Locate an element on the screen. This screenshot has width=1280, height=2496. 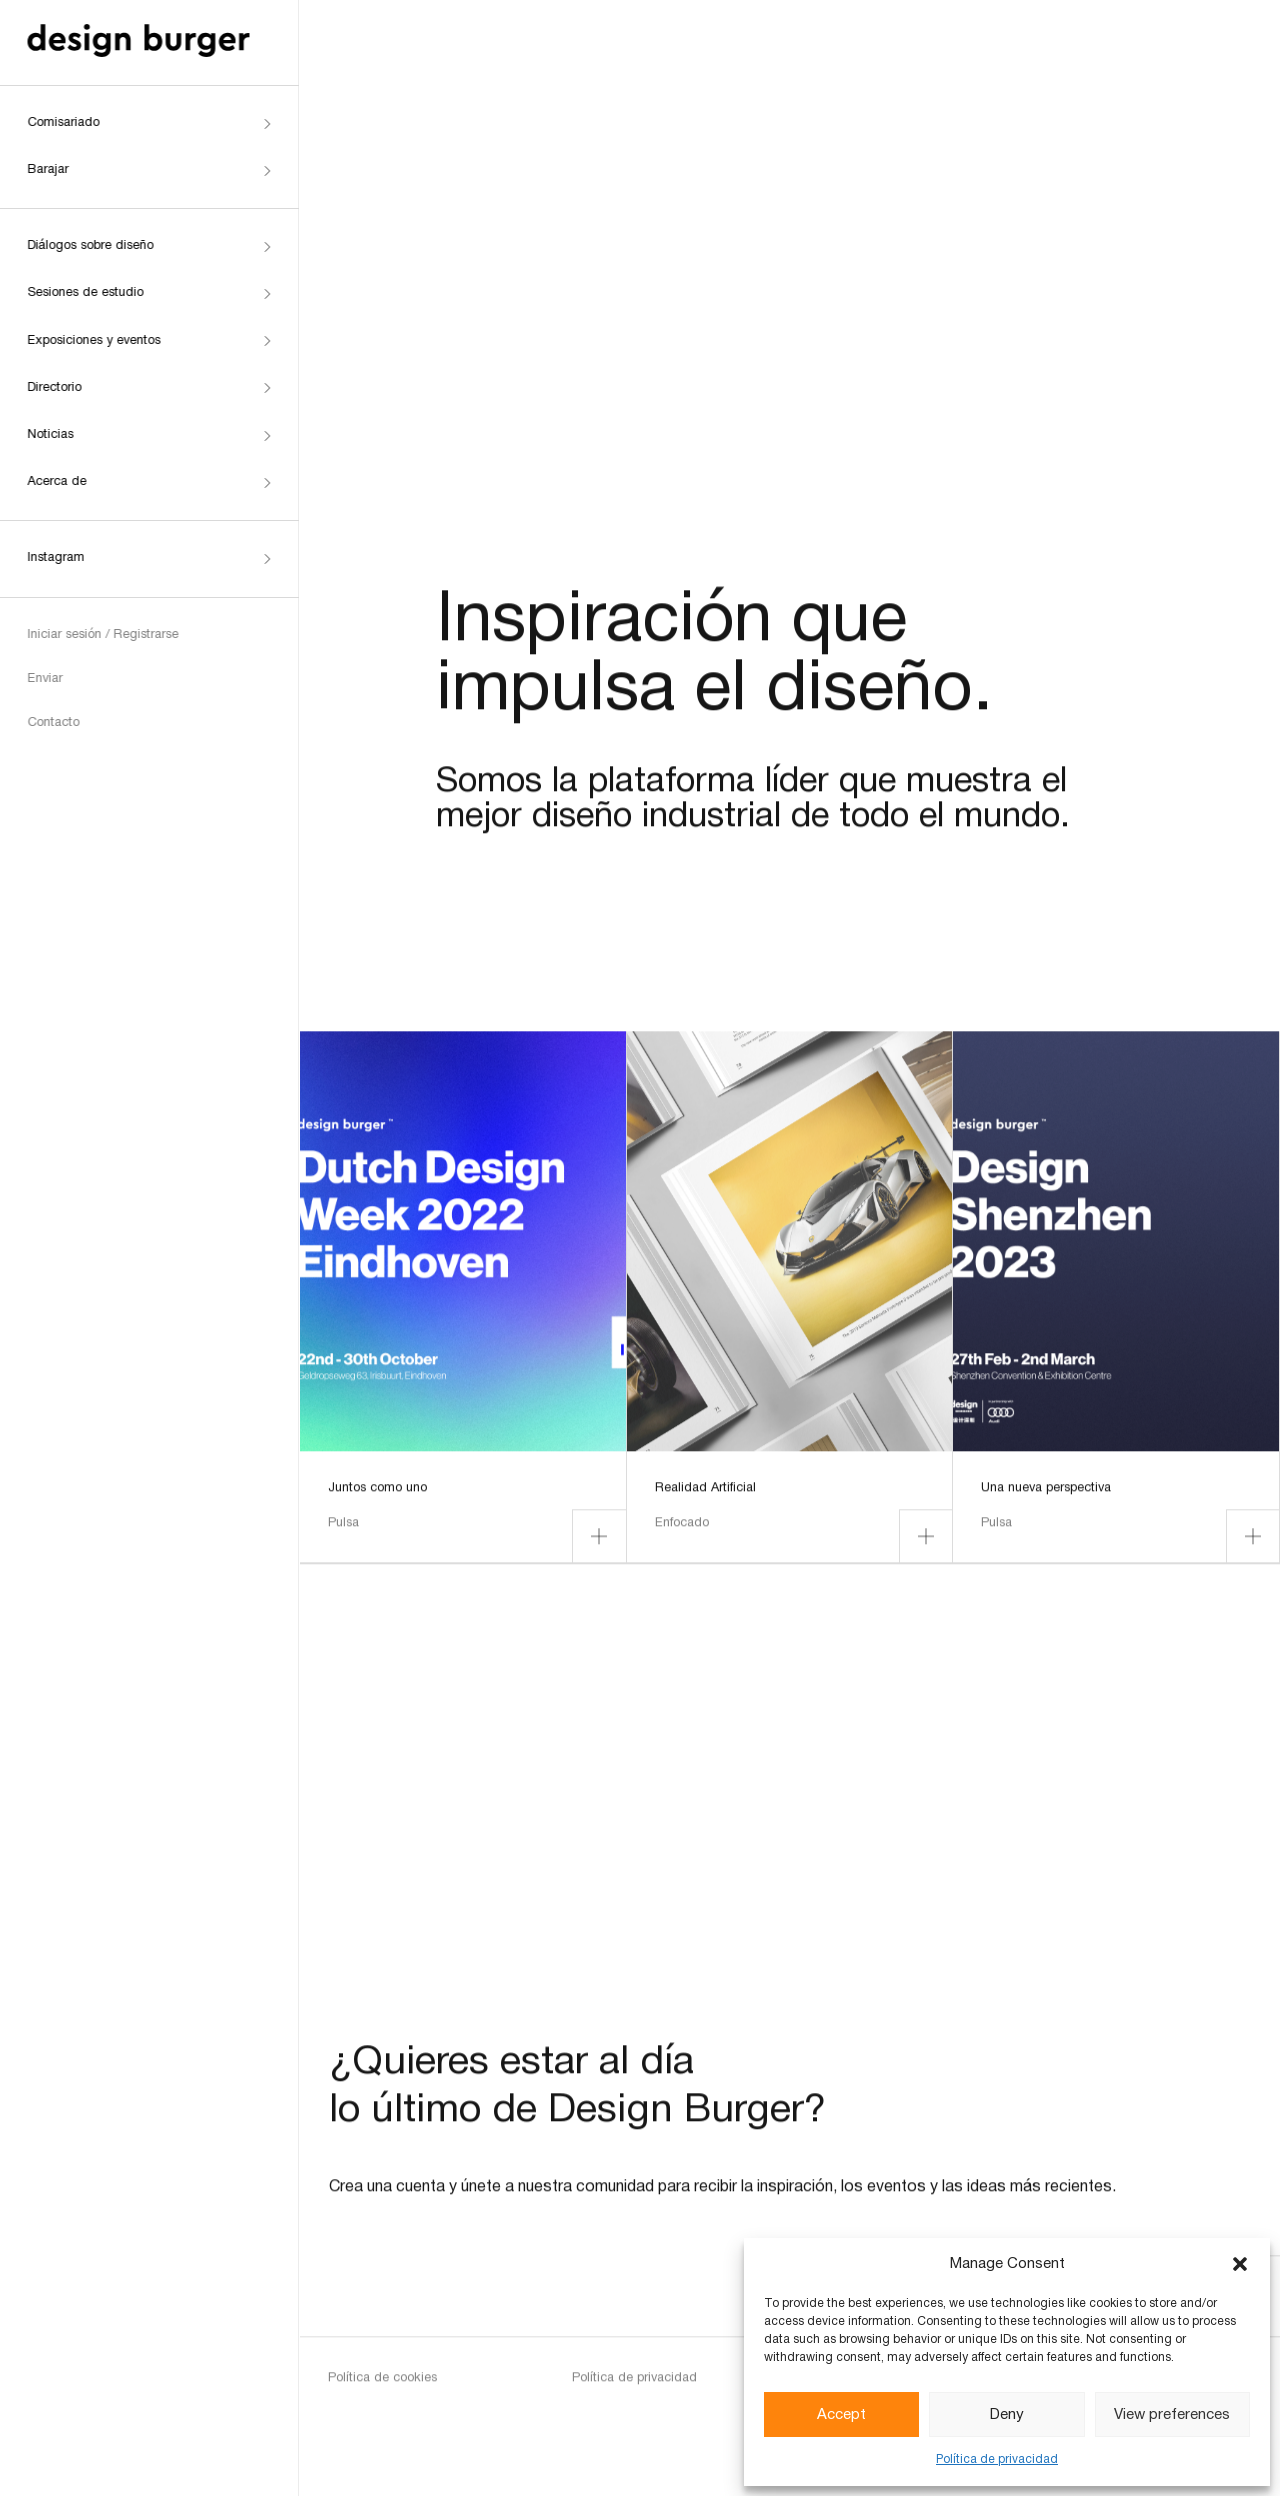
Iniciar sesión / Registrarse is located at coordinates (100, 635).